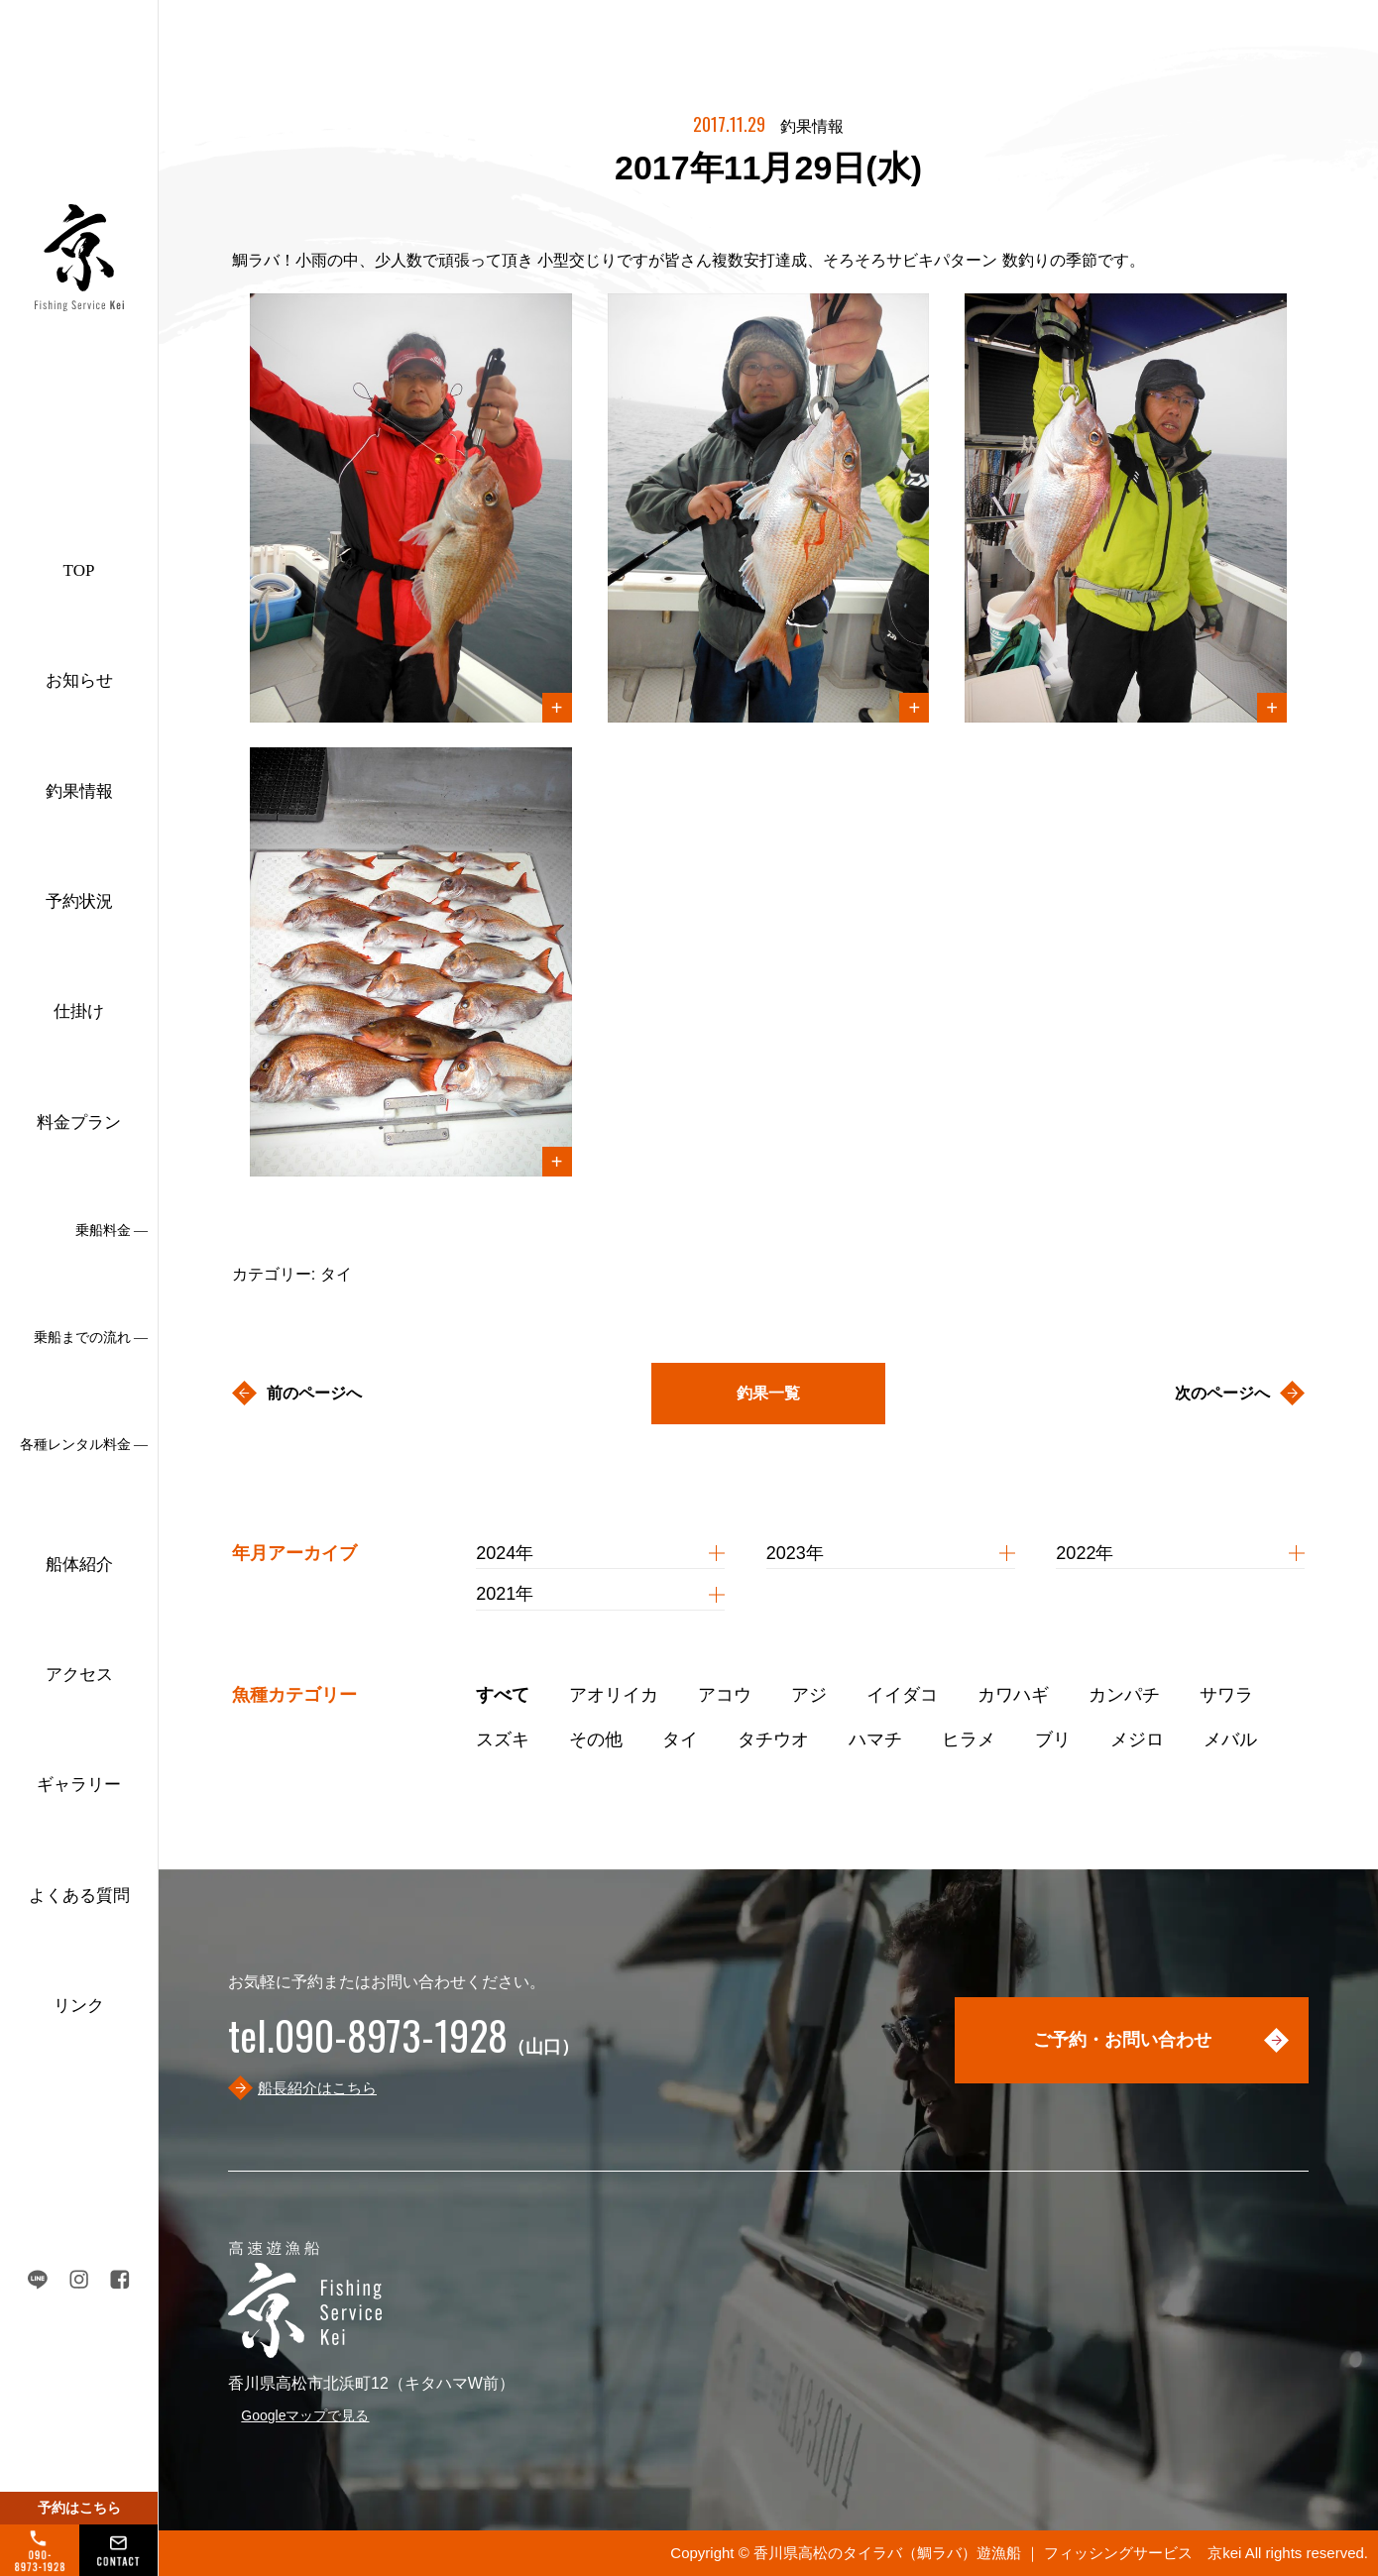 The height and width of the screenshot is (2576, 1378). What do you see at coordinates (613, 1695) in the screenshot?
I see `アオリイカ` at bounding box center [613, 1695].